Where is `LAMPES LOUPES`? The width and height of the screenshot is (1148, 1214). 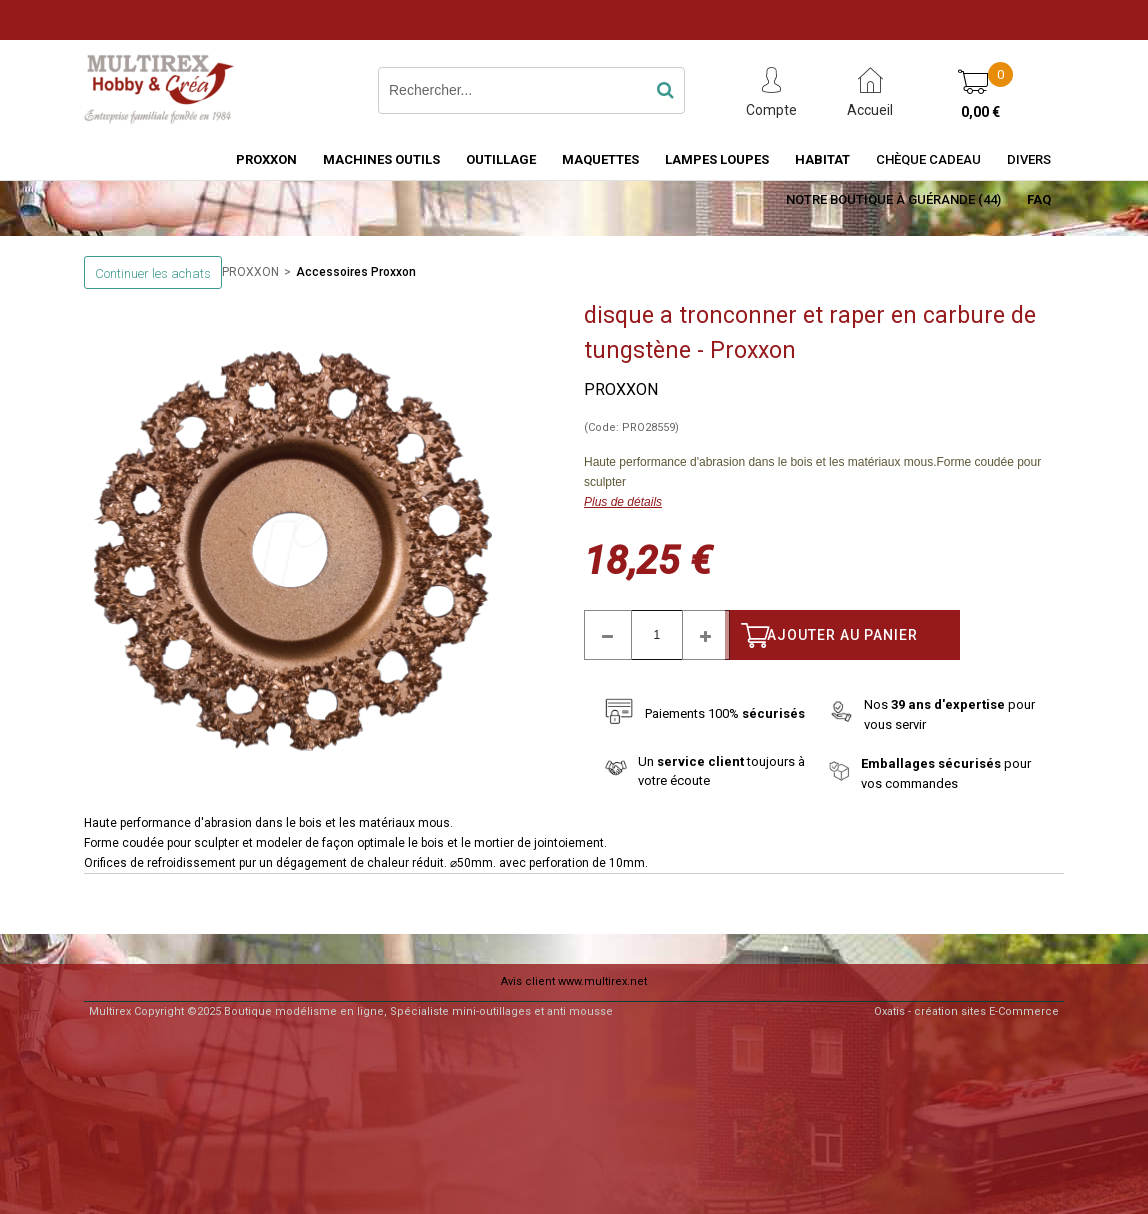 LAMPES LOUPES is located at coordinates (717, 159).